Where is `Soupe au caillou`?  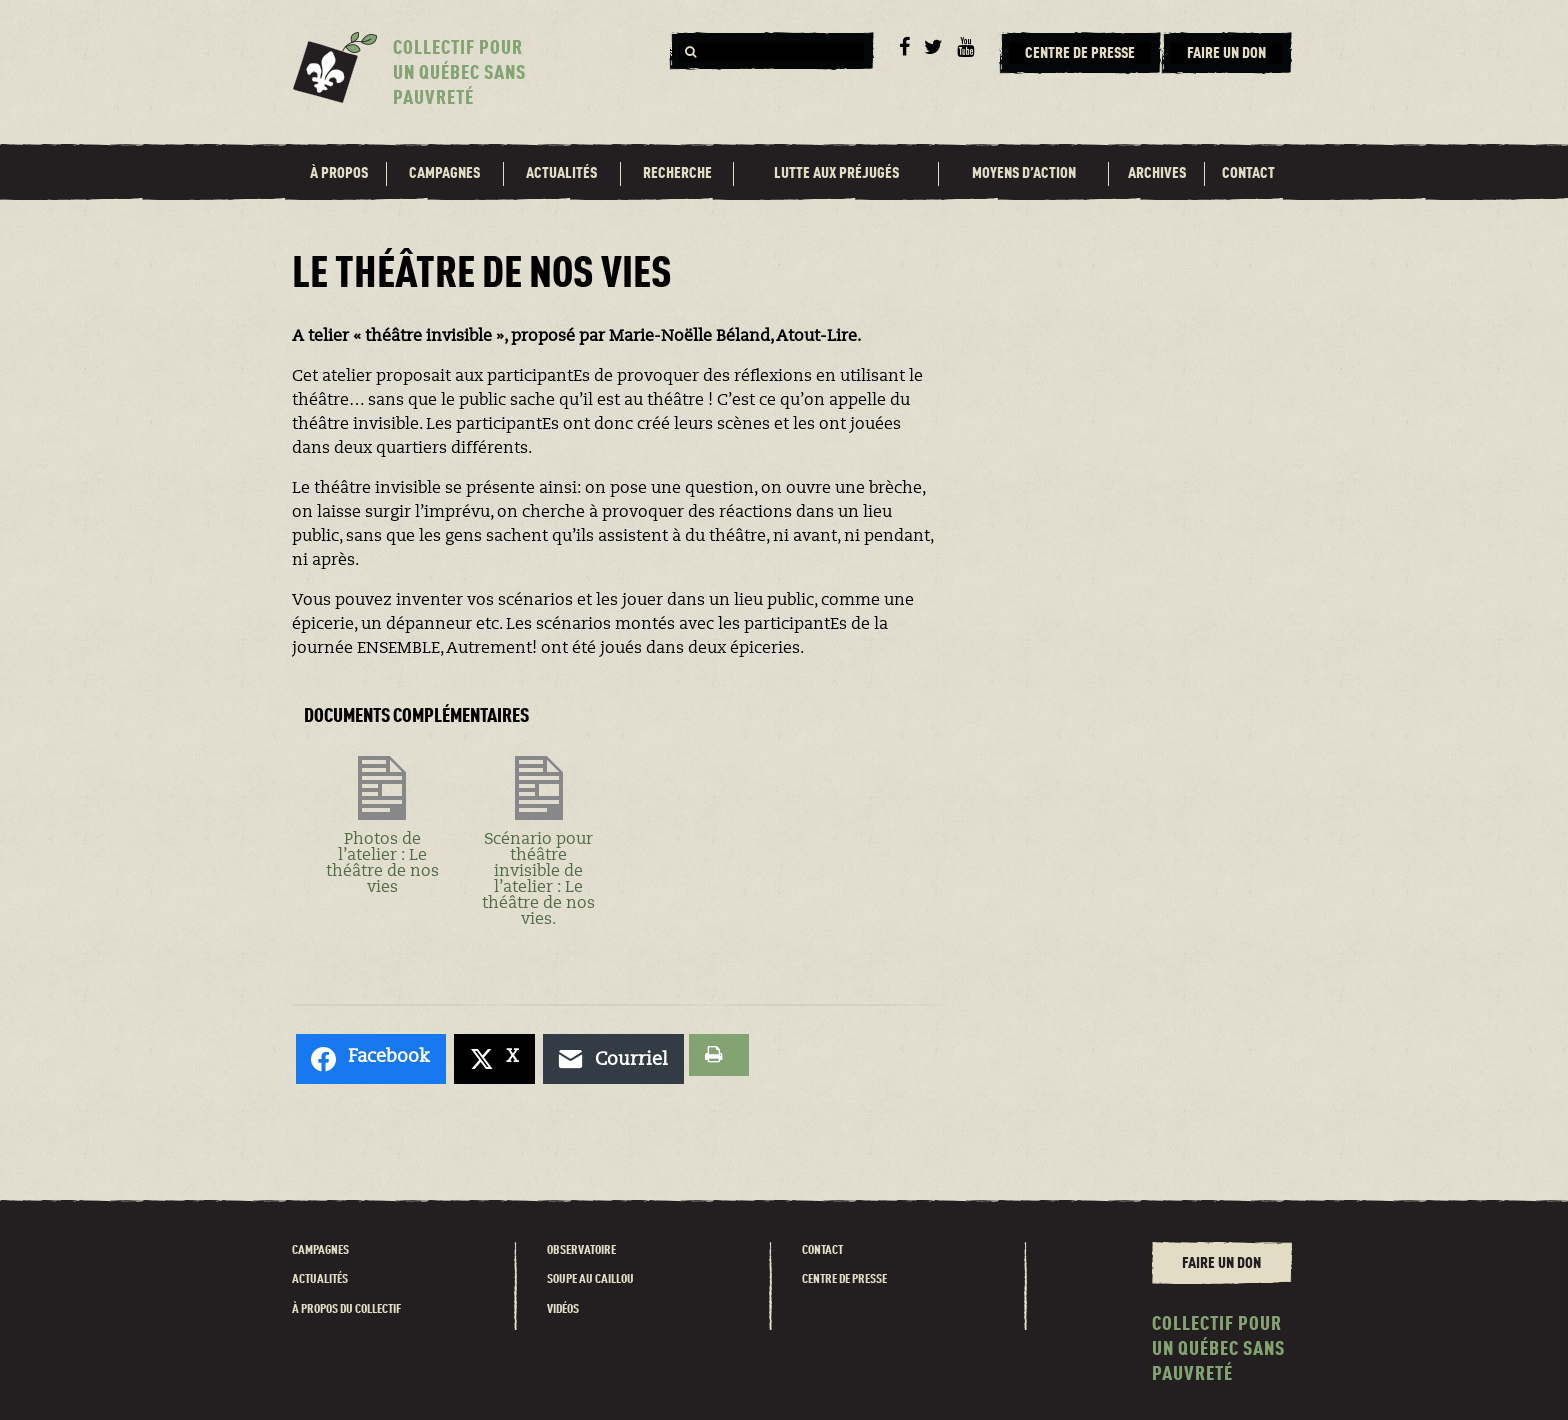
Soupe au caillou is located at coordinates (590, 1279).